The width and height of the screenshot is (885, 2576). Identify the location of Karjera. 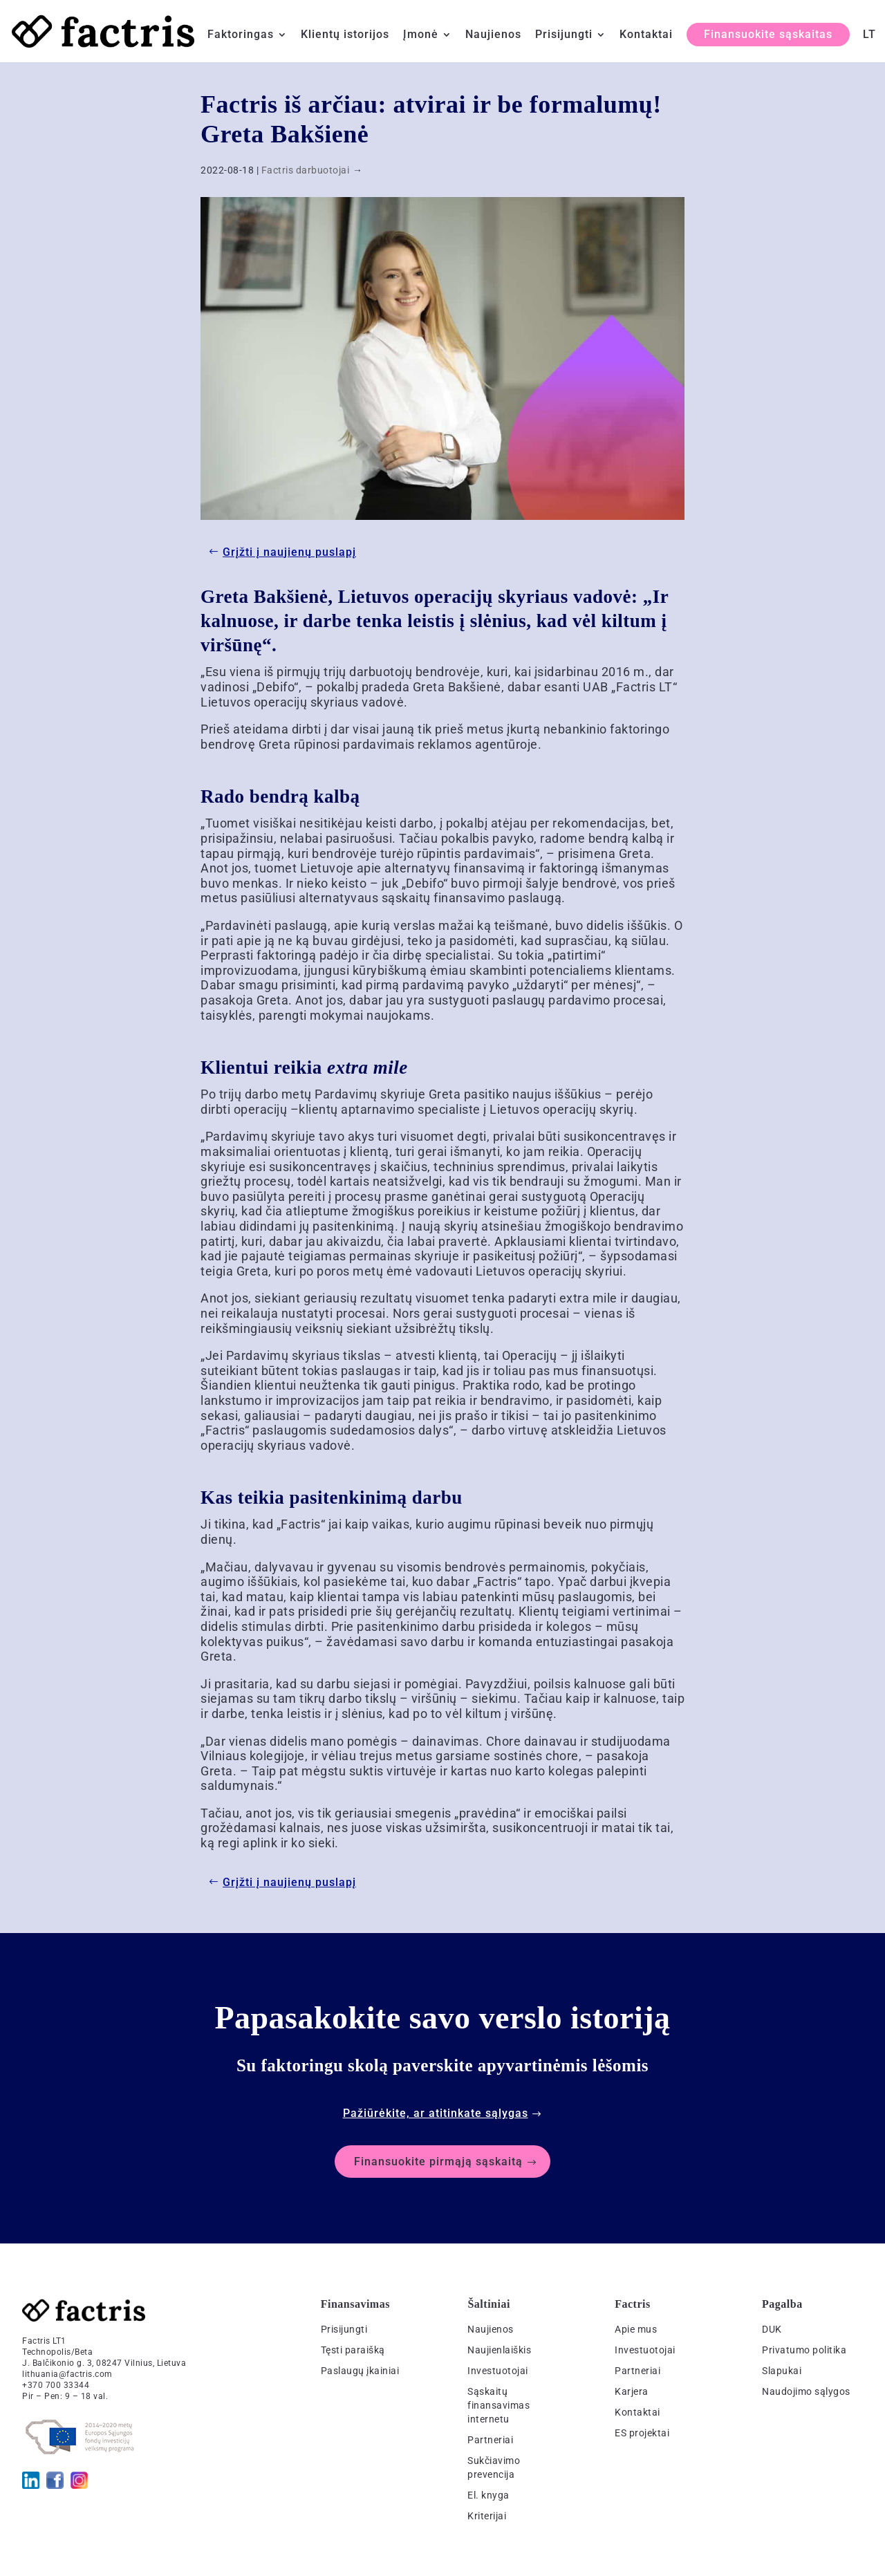
(632, 2391).